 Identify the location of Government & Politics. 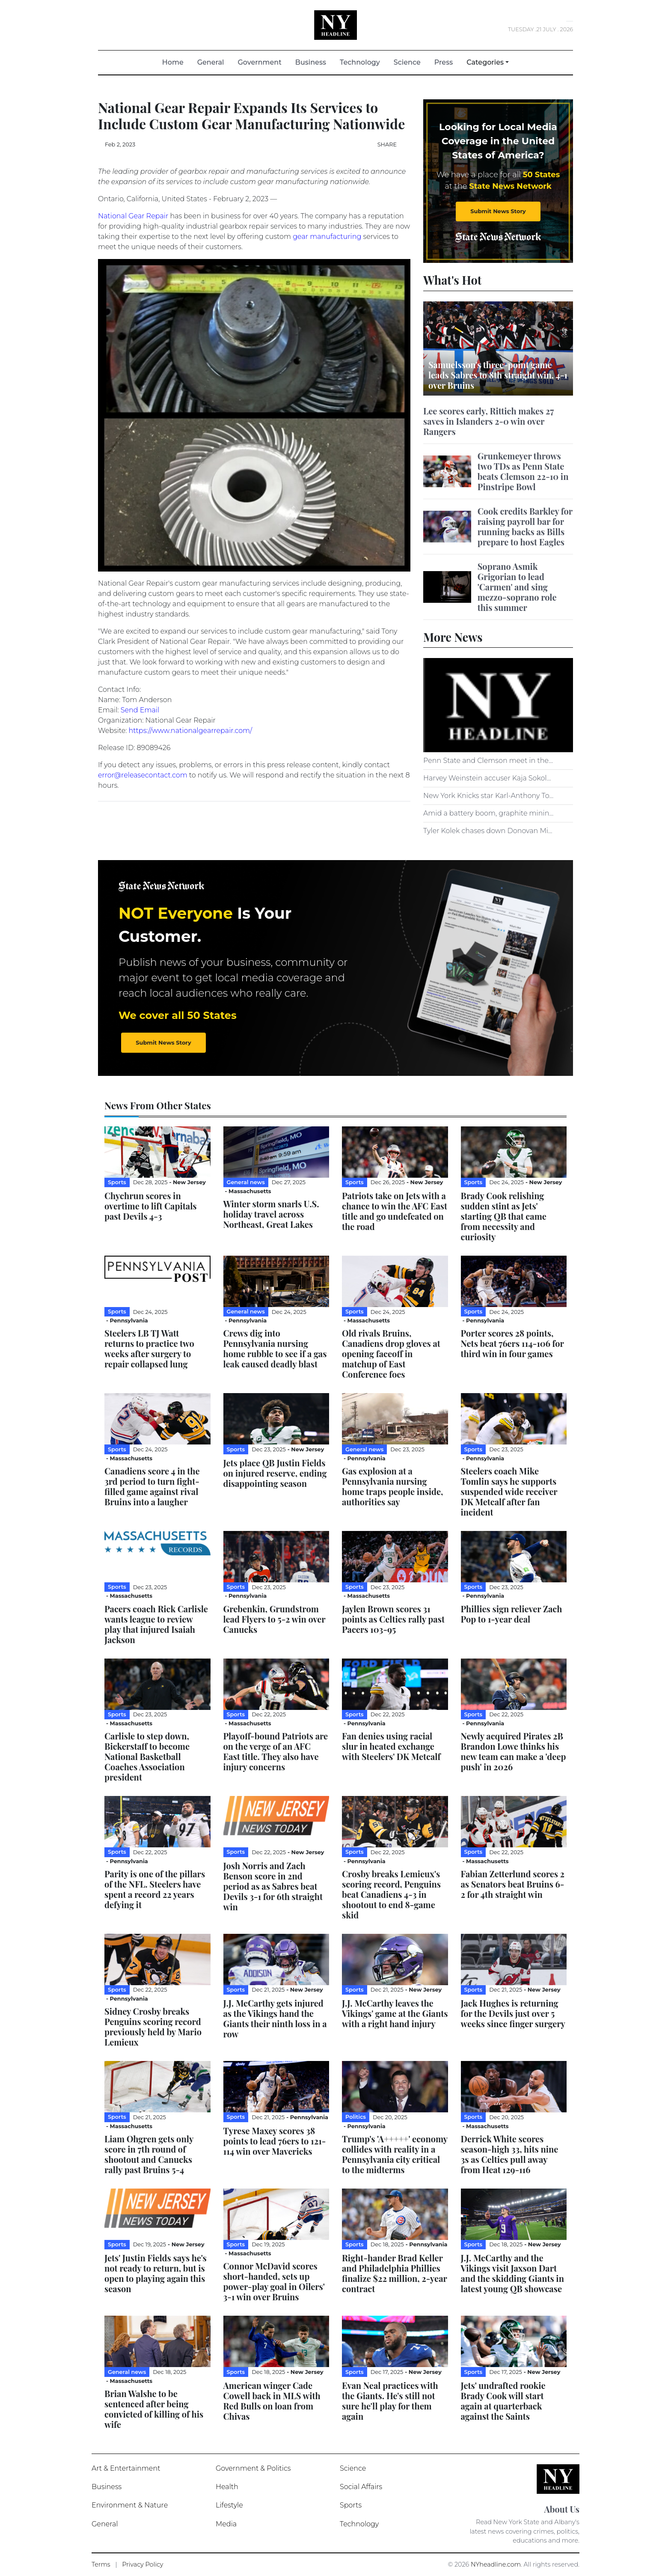
(253, 2468).